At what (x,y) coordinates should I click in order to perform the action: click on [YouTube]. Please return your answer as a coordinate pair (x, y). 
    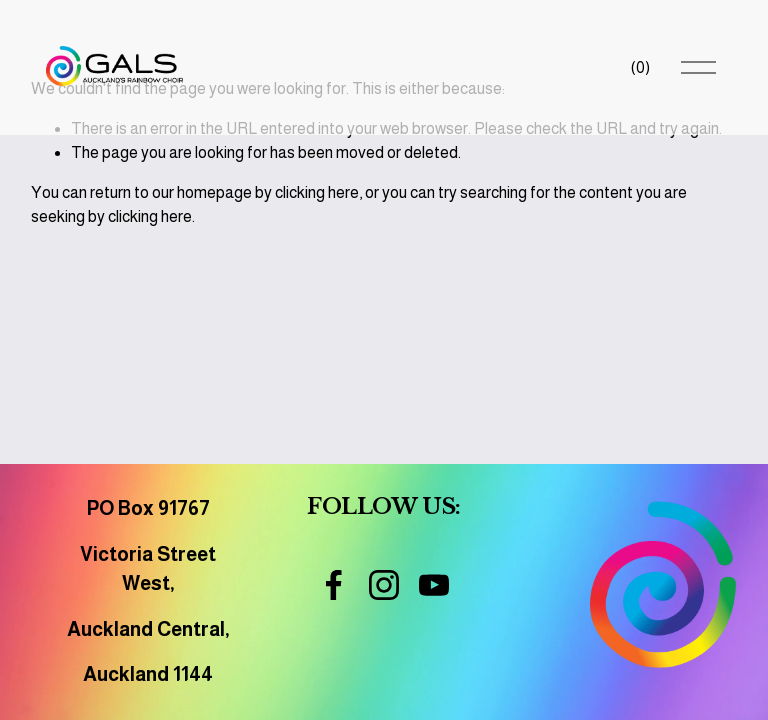
    Looking at the image, I should click on (434, 585).